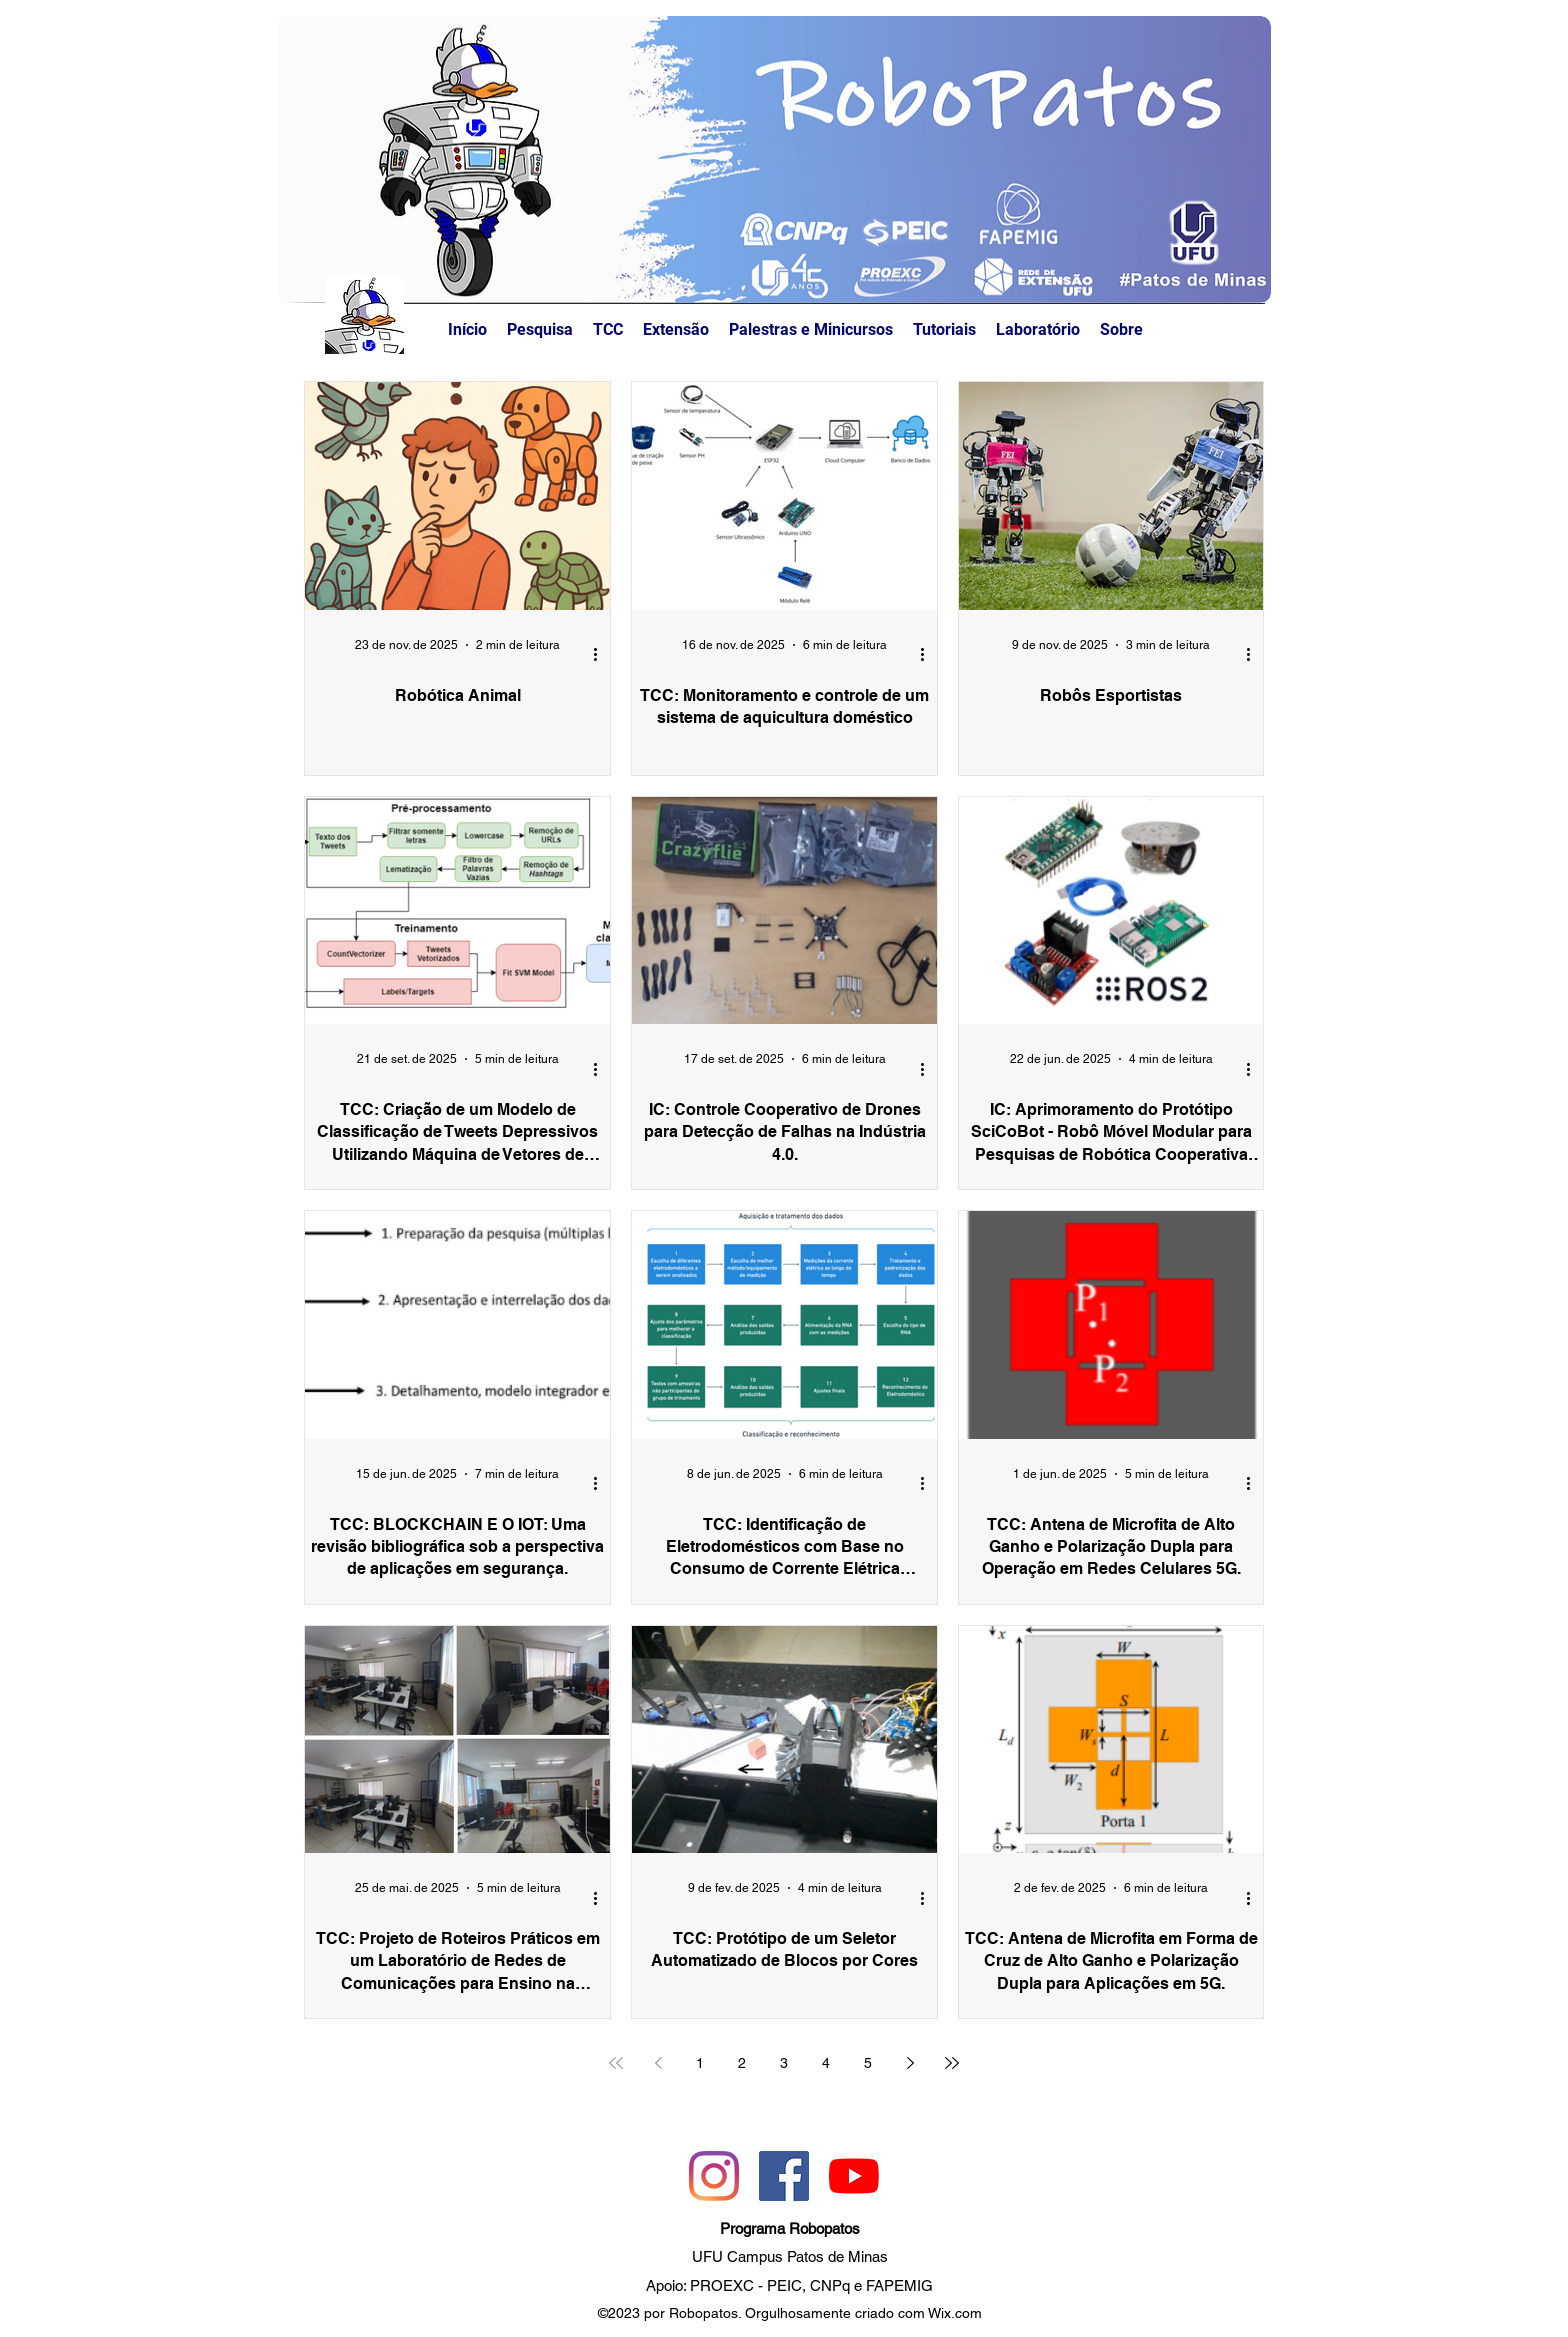  What do you see at coordinates (854, 2176) in the screenshot?
I see `[YouTube]` at bounding box center [854, 2176].